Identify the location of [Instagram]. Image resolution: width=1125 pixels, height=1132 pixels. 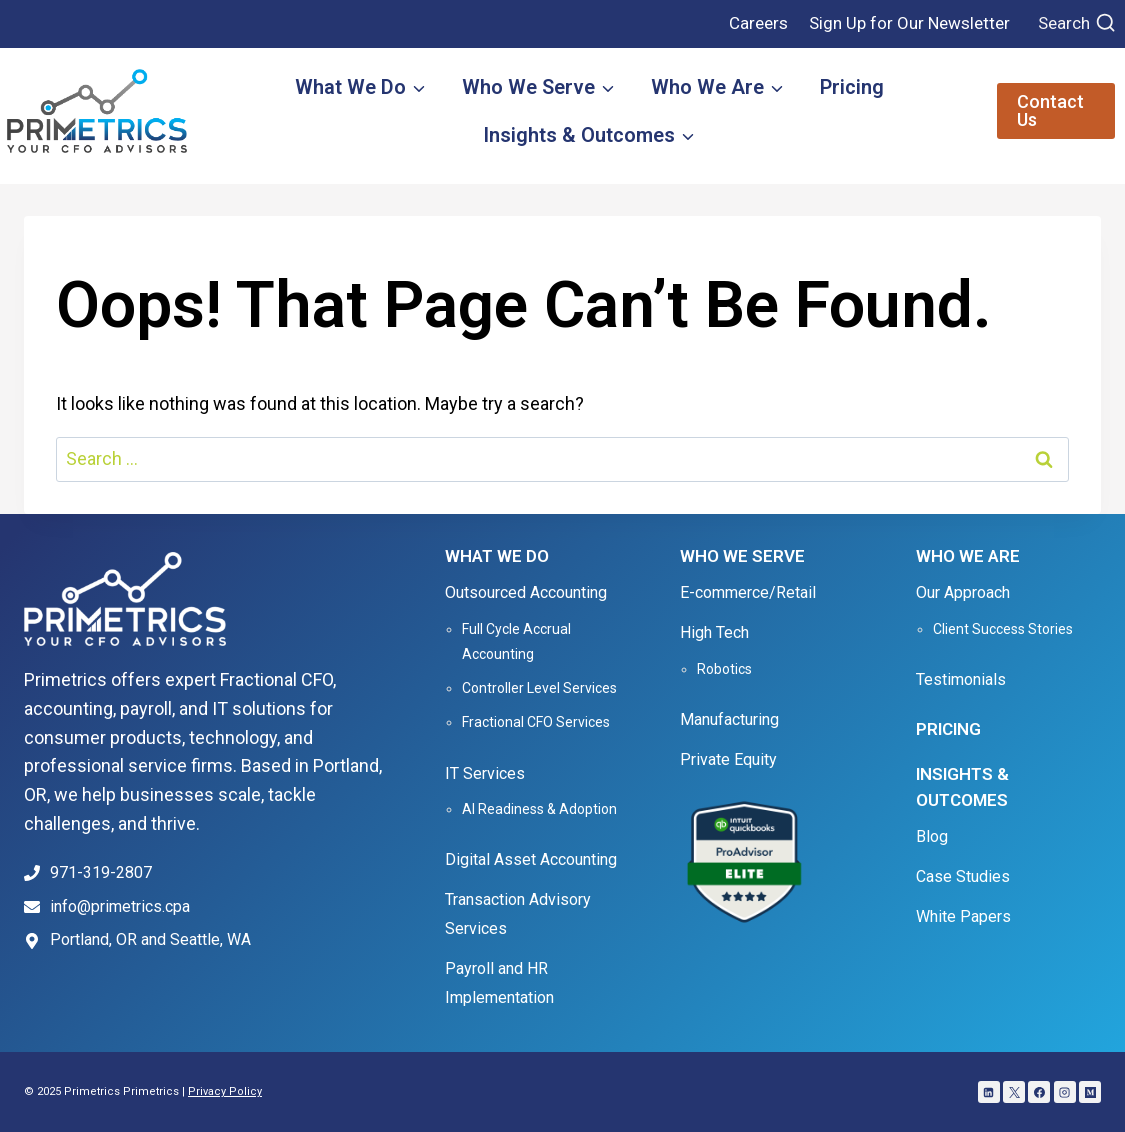
(1065, 1092).